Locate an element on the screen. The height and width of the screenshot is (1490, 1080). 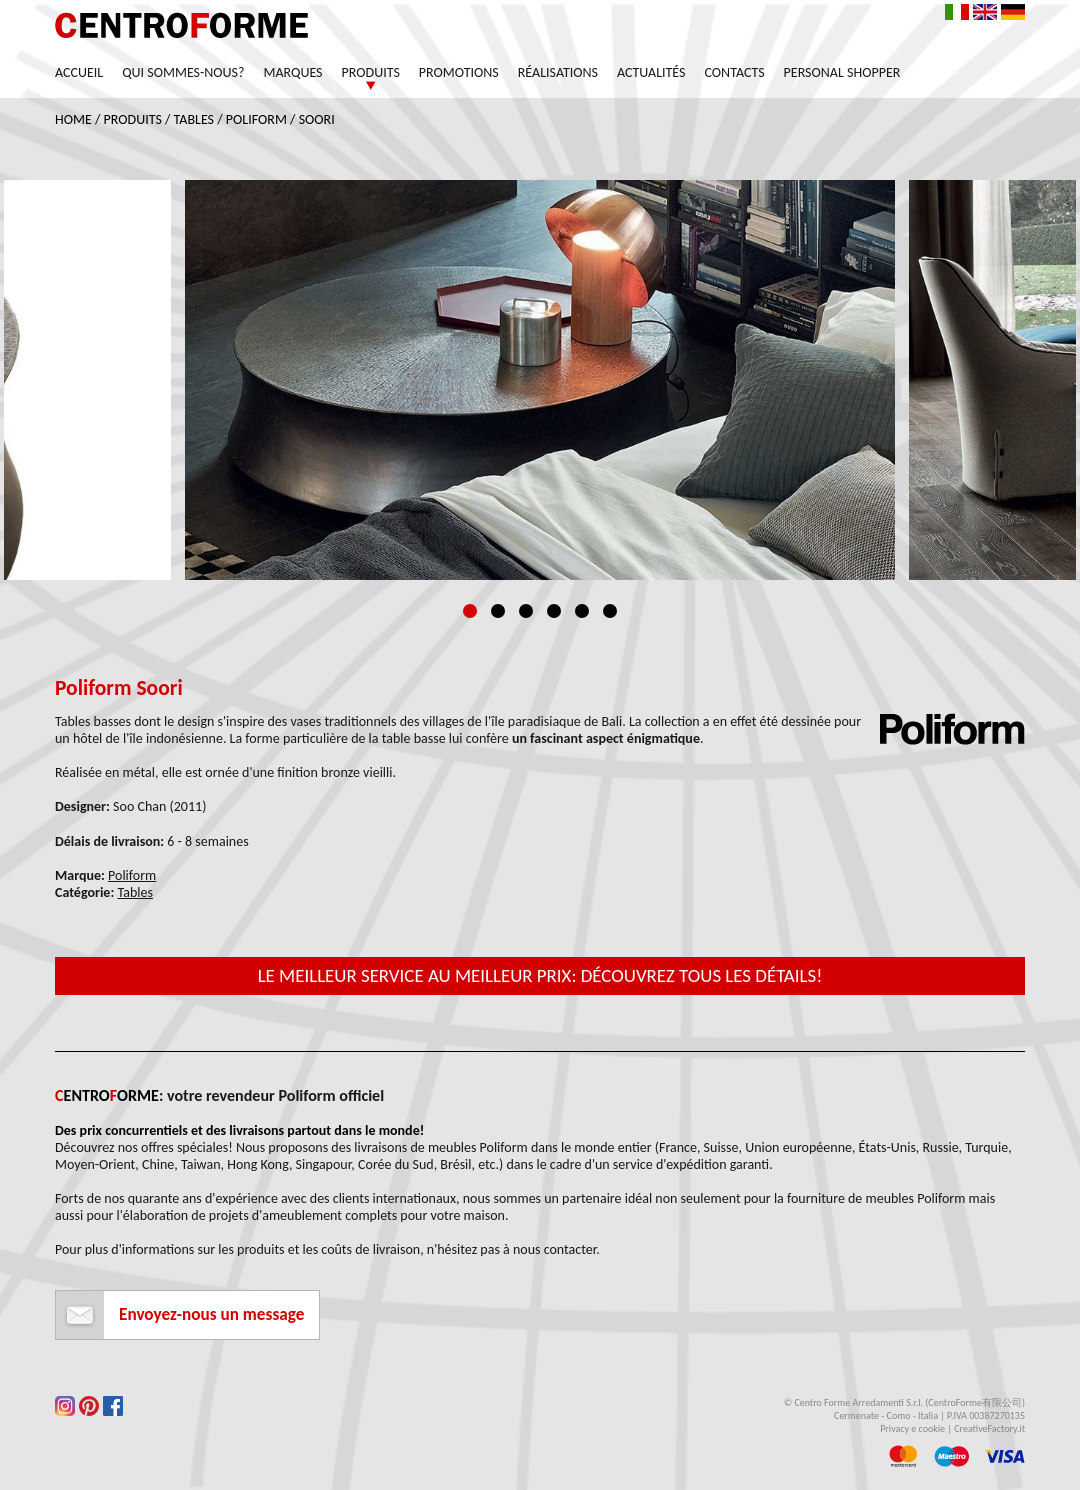
3 [tab] is located at coordinates (526, 611).